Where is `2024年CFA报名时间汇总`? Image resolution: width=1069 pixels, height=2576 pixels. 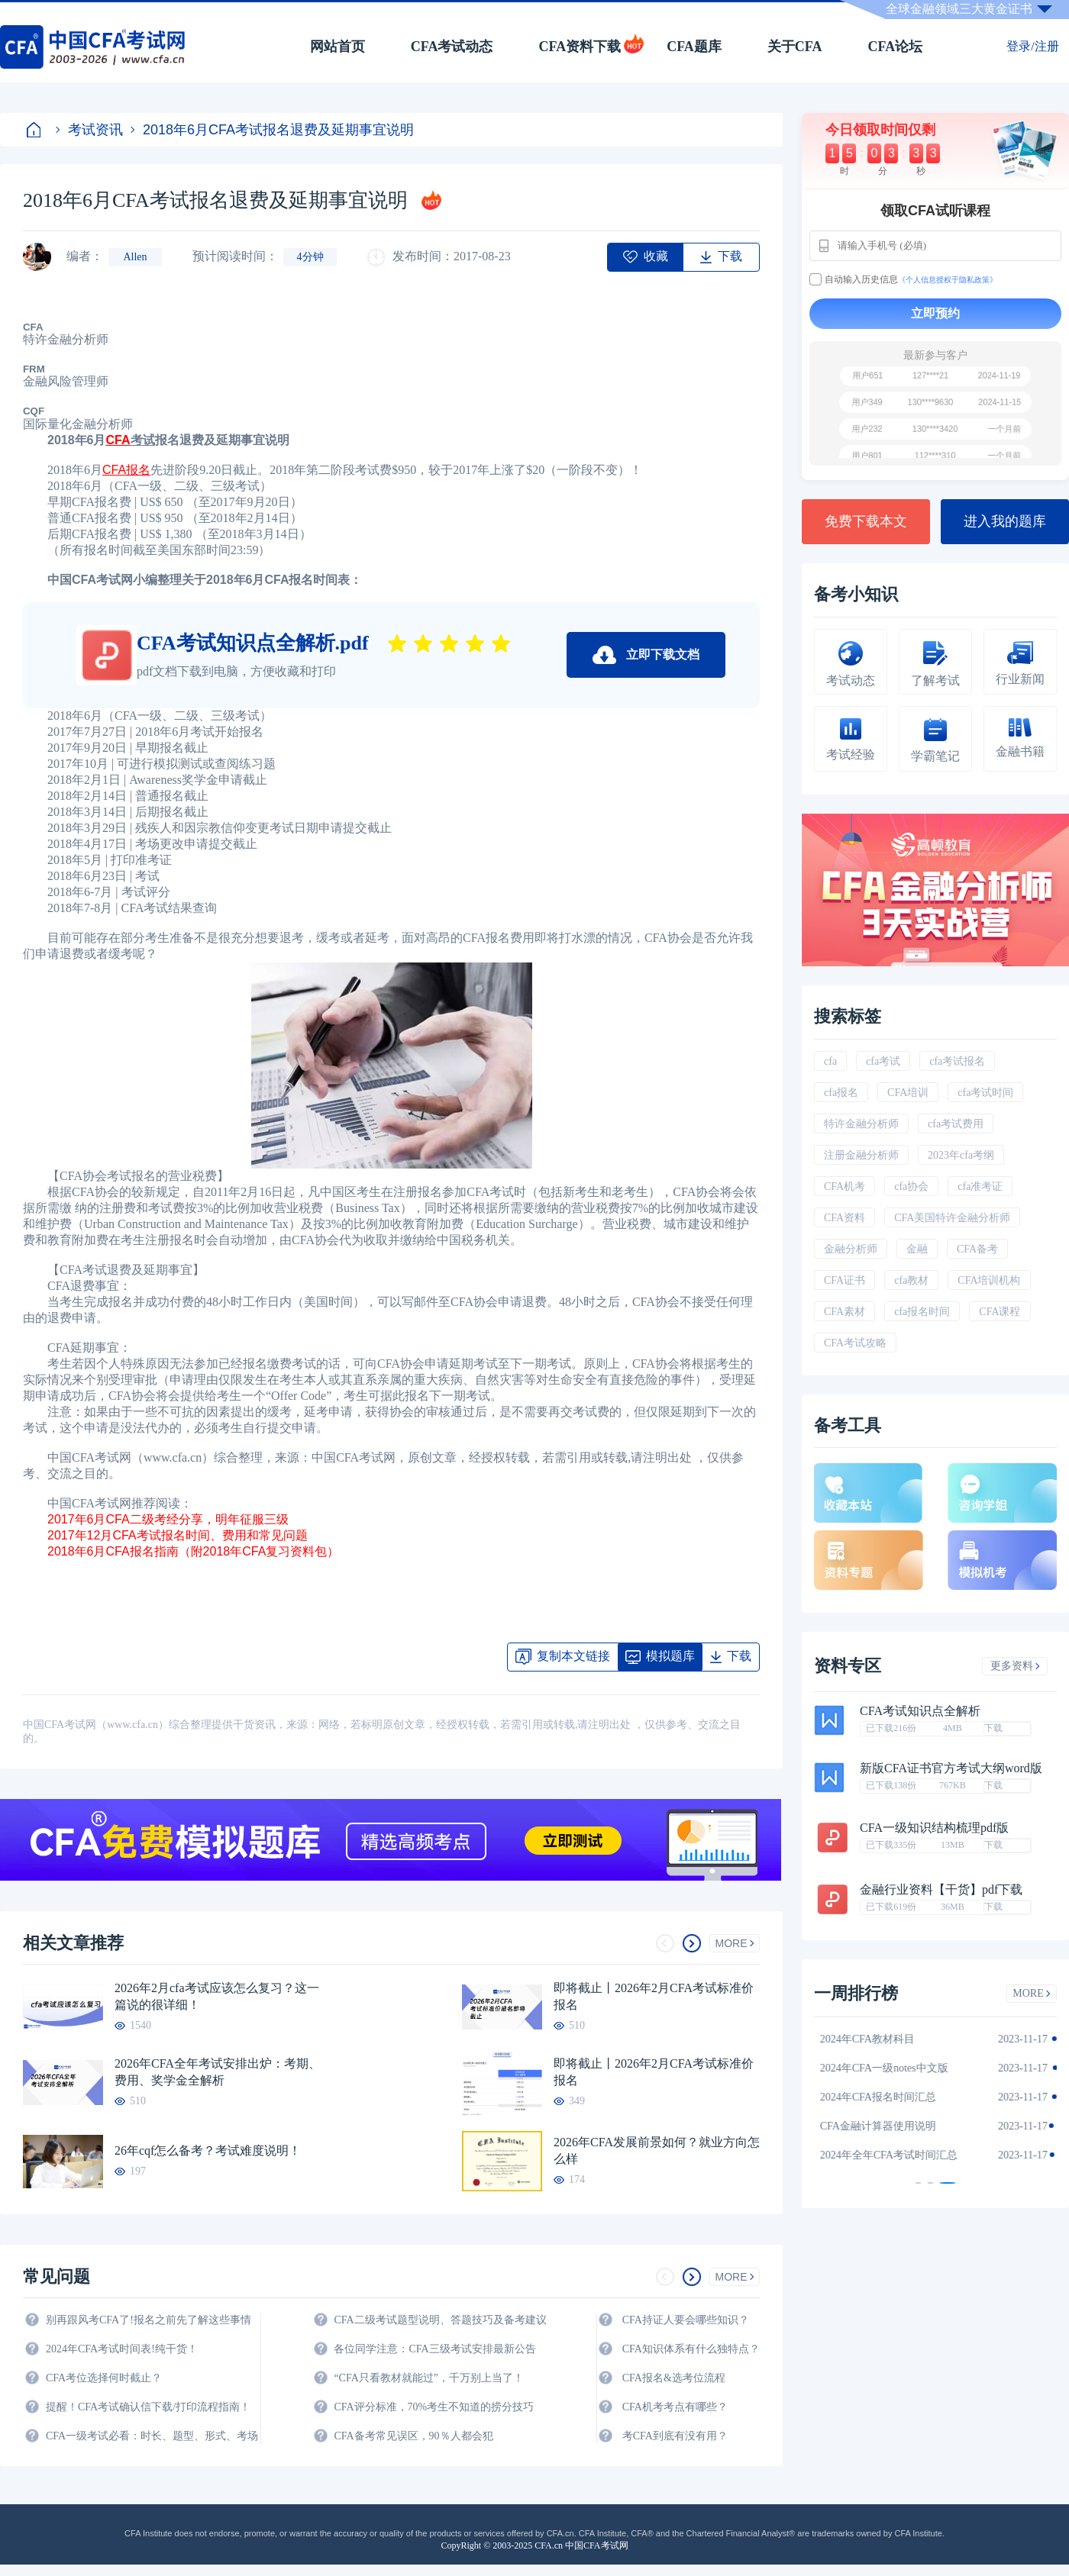 2024年CFA报名时间汇总 is located at coordinates (887, 2097).